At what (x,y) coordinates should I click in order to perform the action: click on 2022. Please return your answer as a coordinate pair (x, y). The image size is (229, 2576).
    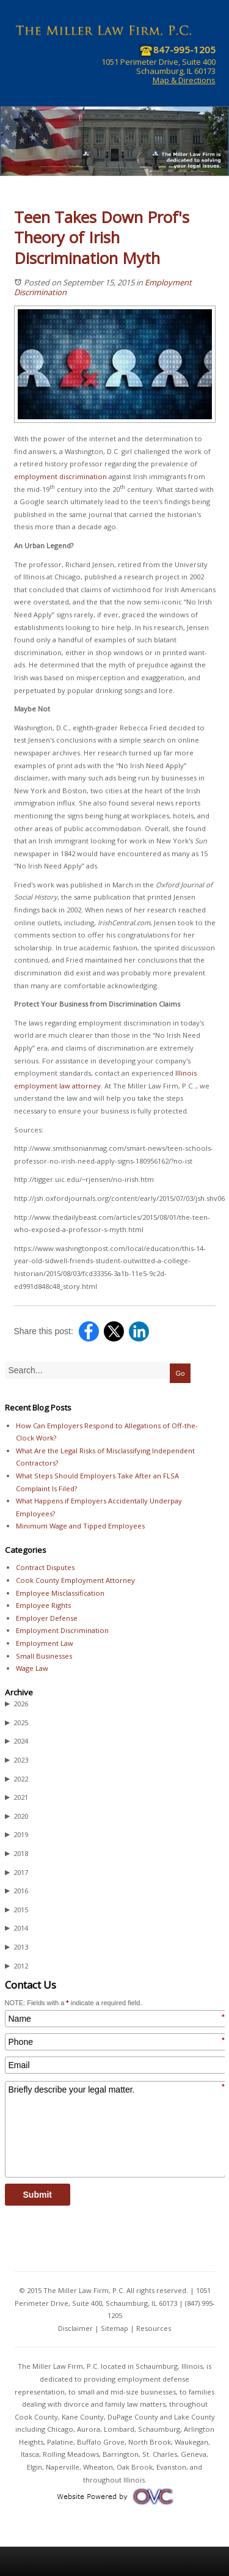
    Looking at the image, I should click on (16, 1779).